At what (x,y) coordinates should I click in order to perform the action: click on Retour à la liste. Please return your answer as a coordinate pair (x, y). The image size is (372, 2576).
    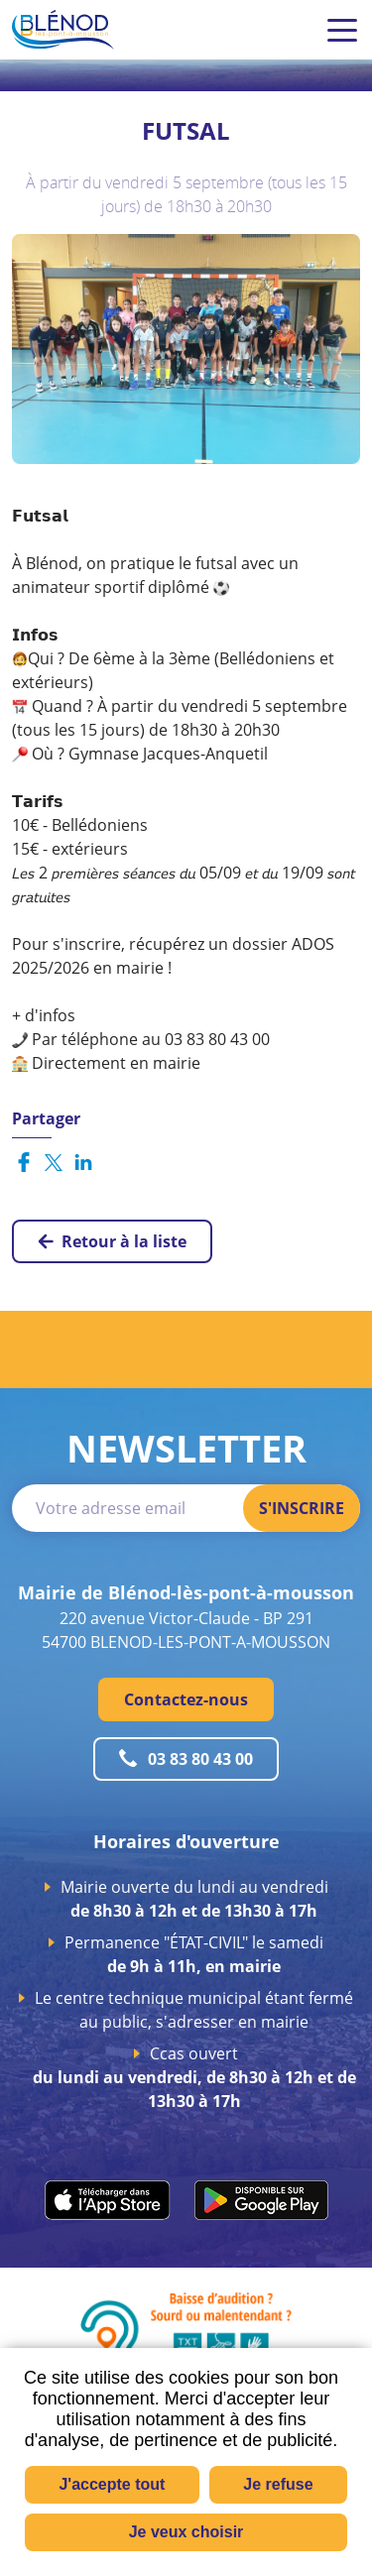
    Looking at the image, I should click on (124, 1241).